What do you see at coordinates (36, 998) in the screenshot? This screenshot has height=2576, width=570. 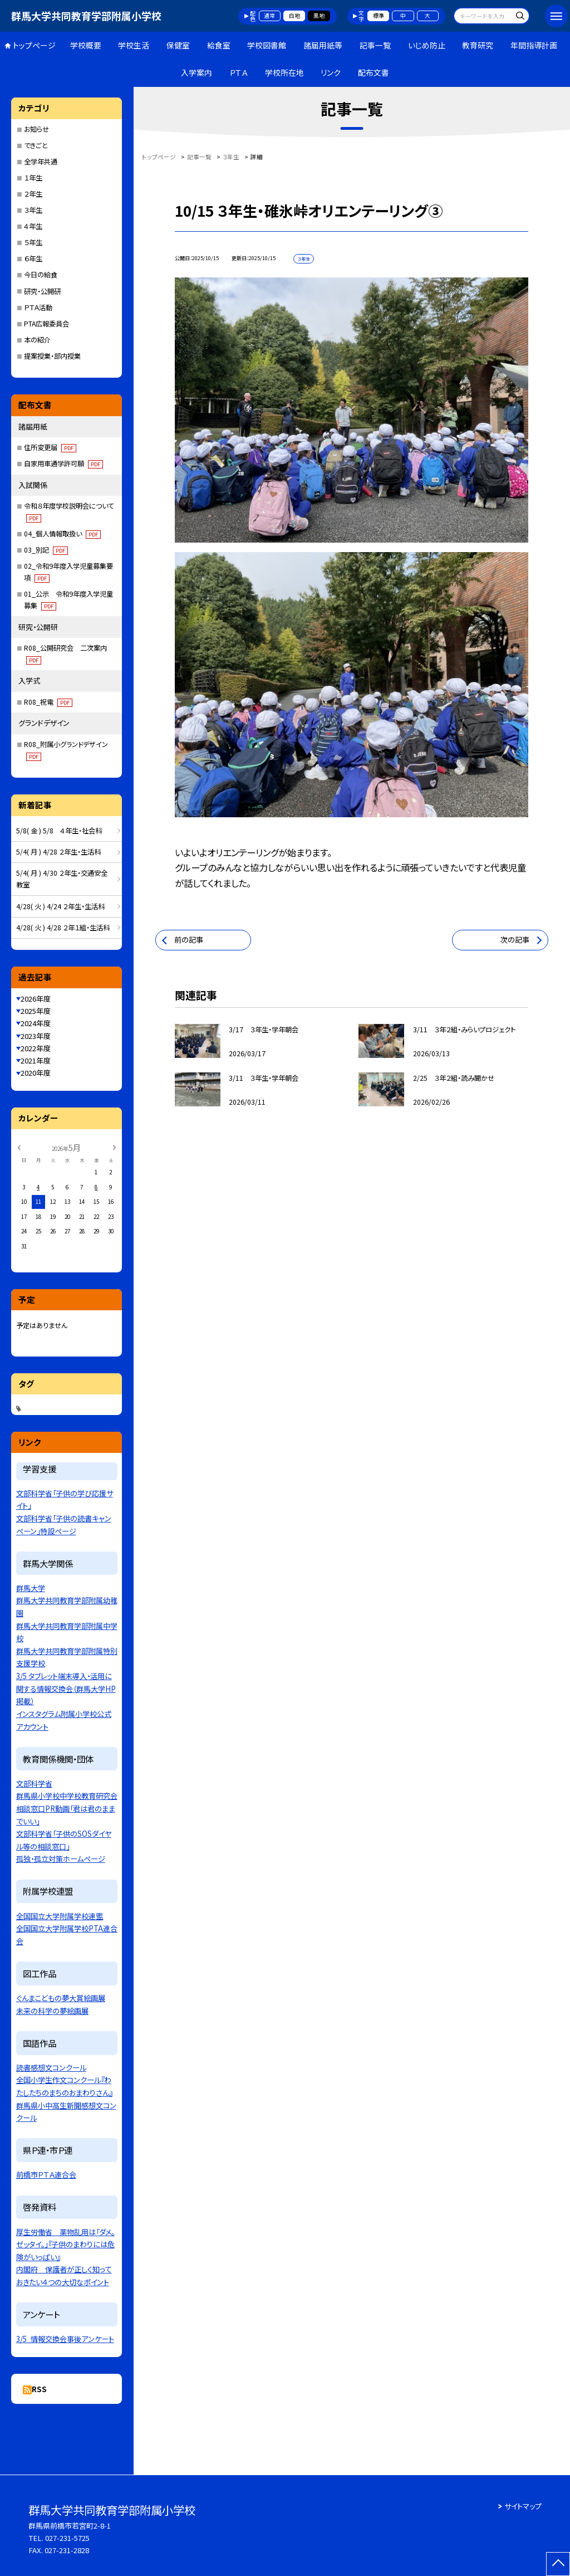 I see `2026年度` at bounding box center [36, 998].